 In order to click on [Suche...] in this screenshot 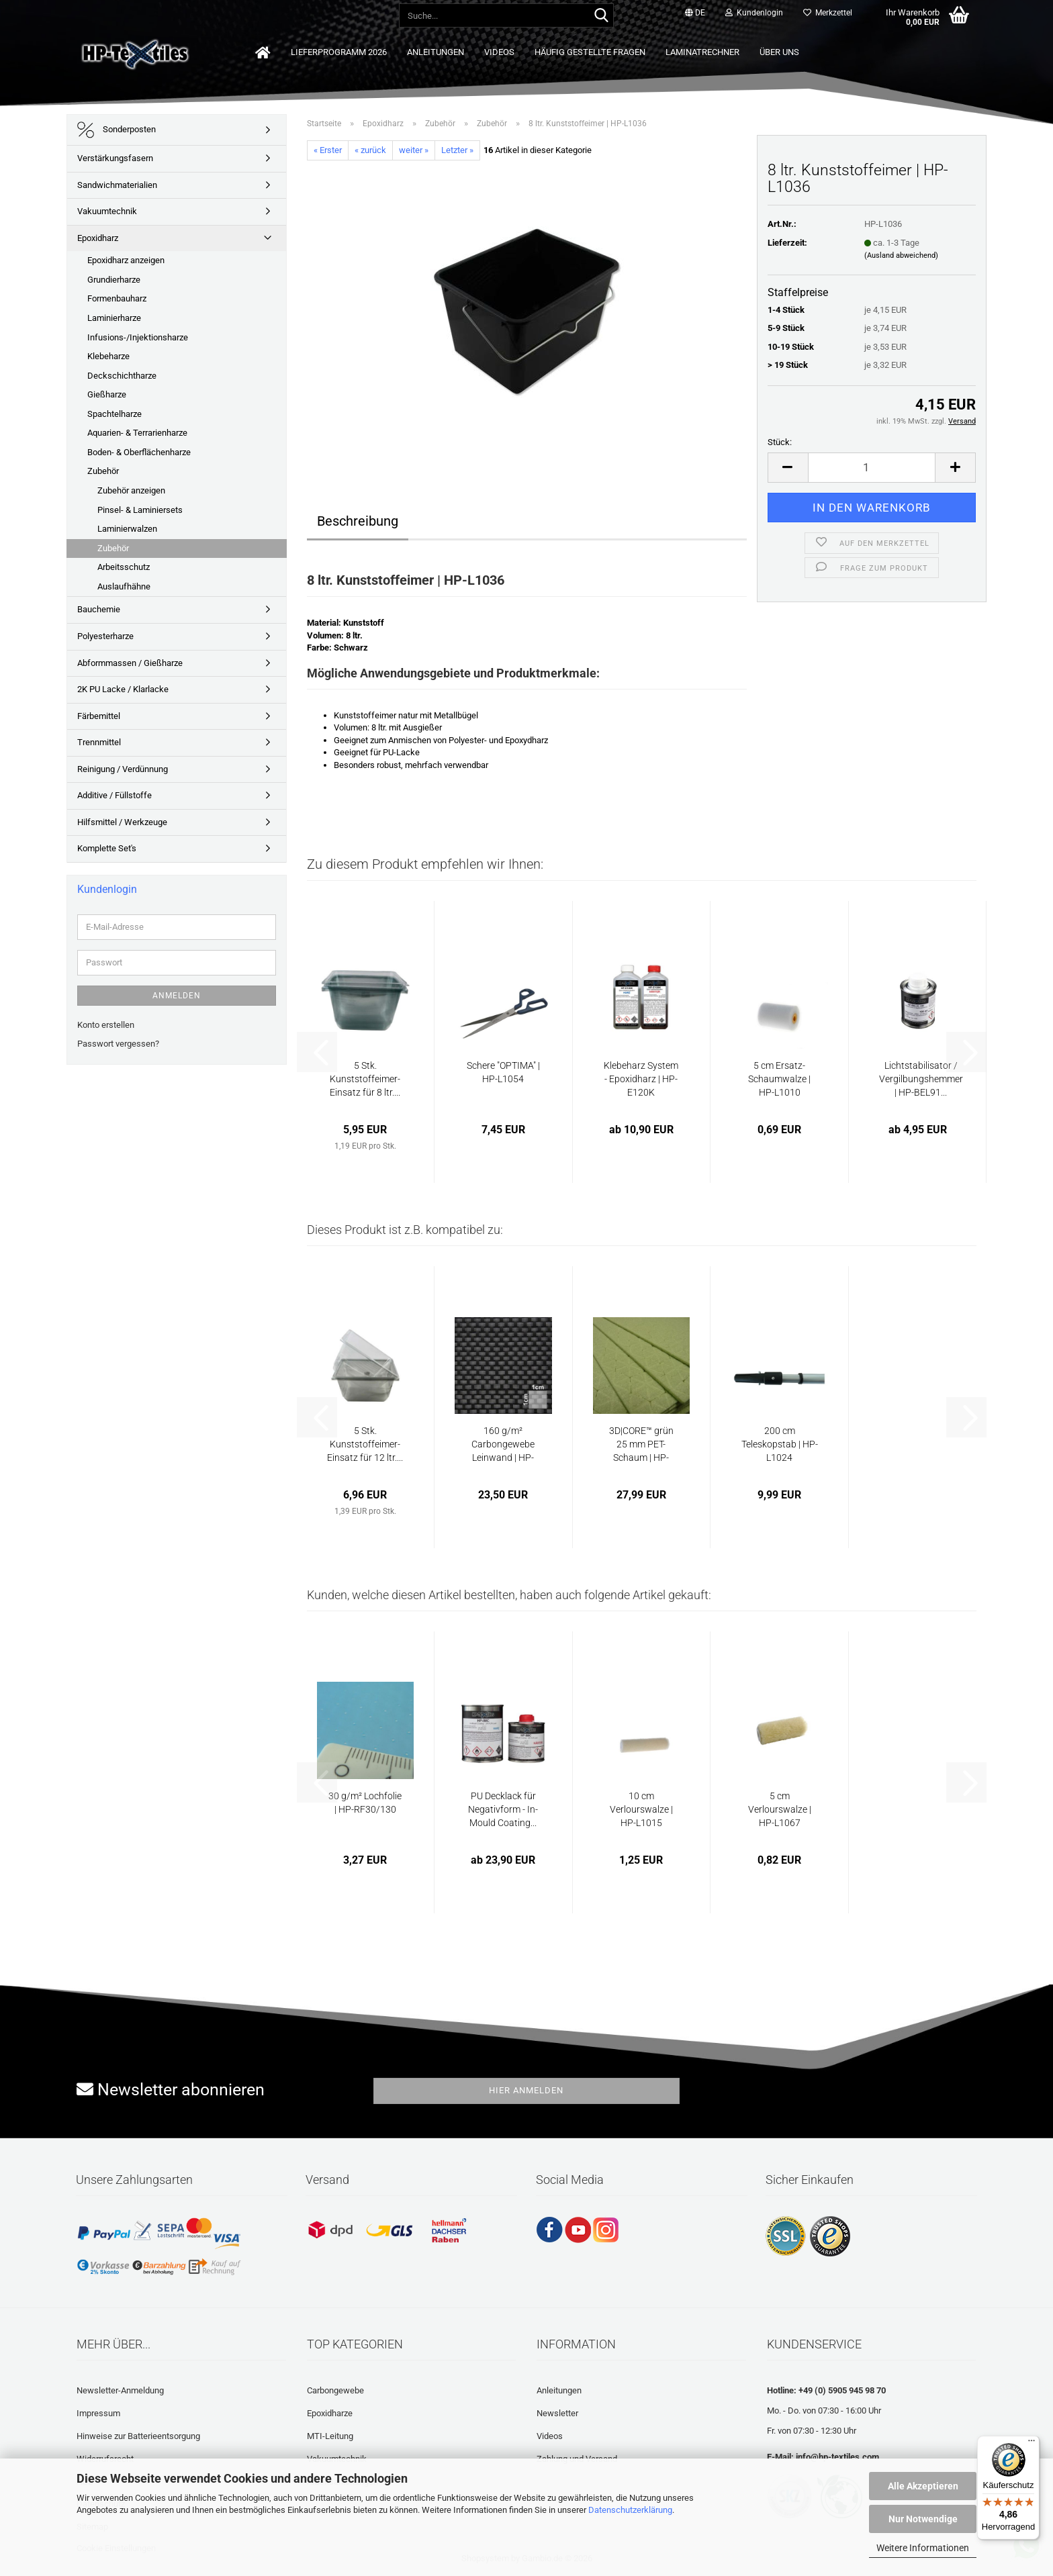, I will do `click(601, 16)`.